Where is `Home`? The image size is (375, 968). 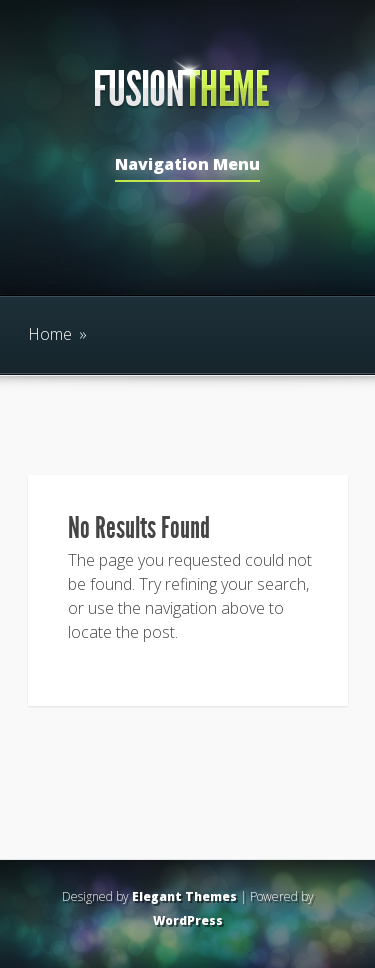
Home is located at coordinates (50, 334).